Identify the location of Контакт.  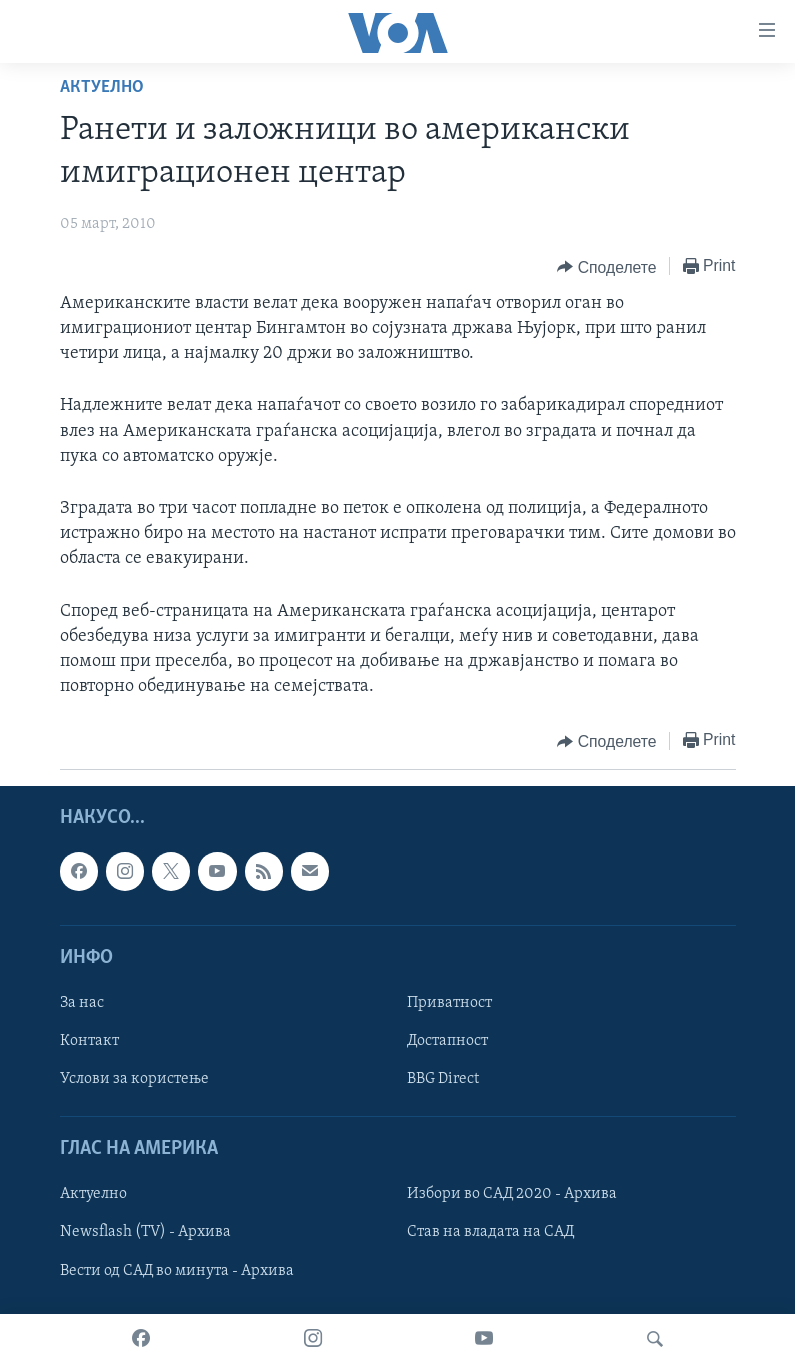
(89, 1041).